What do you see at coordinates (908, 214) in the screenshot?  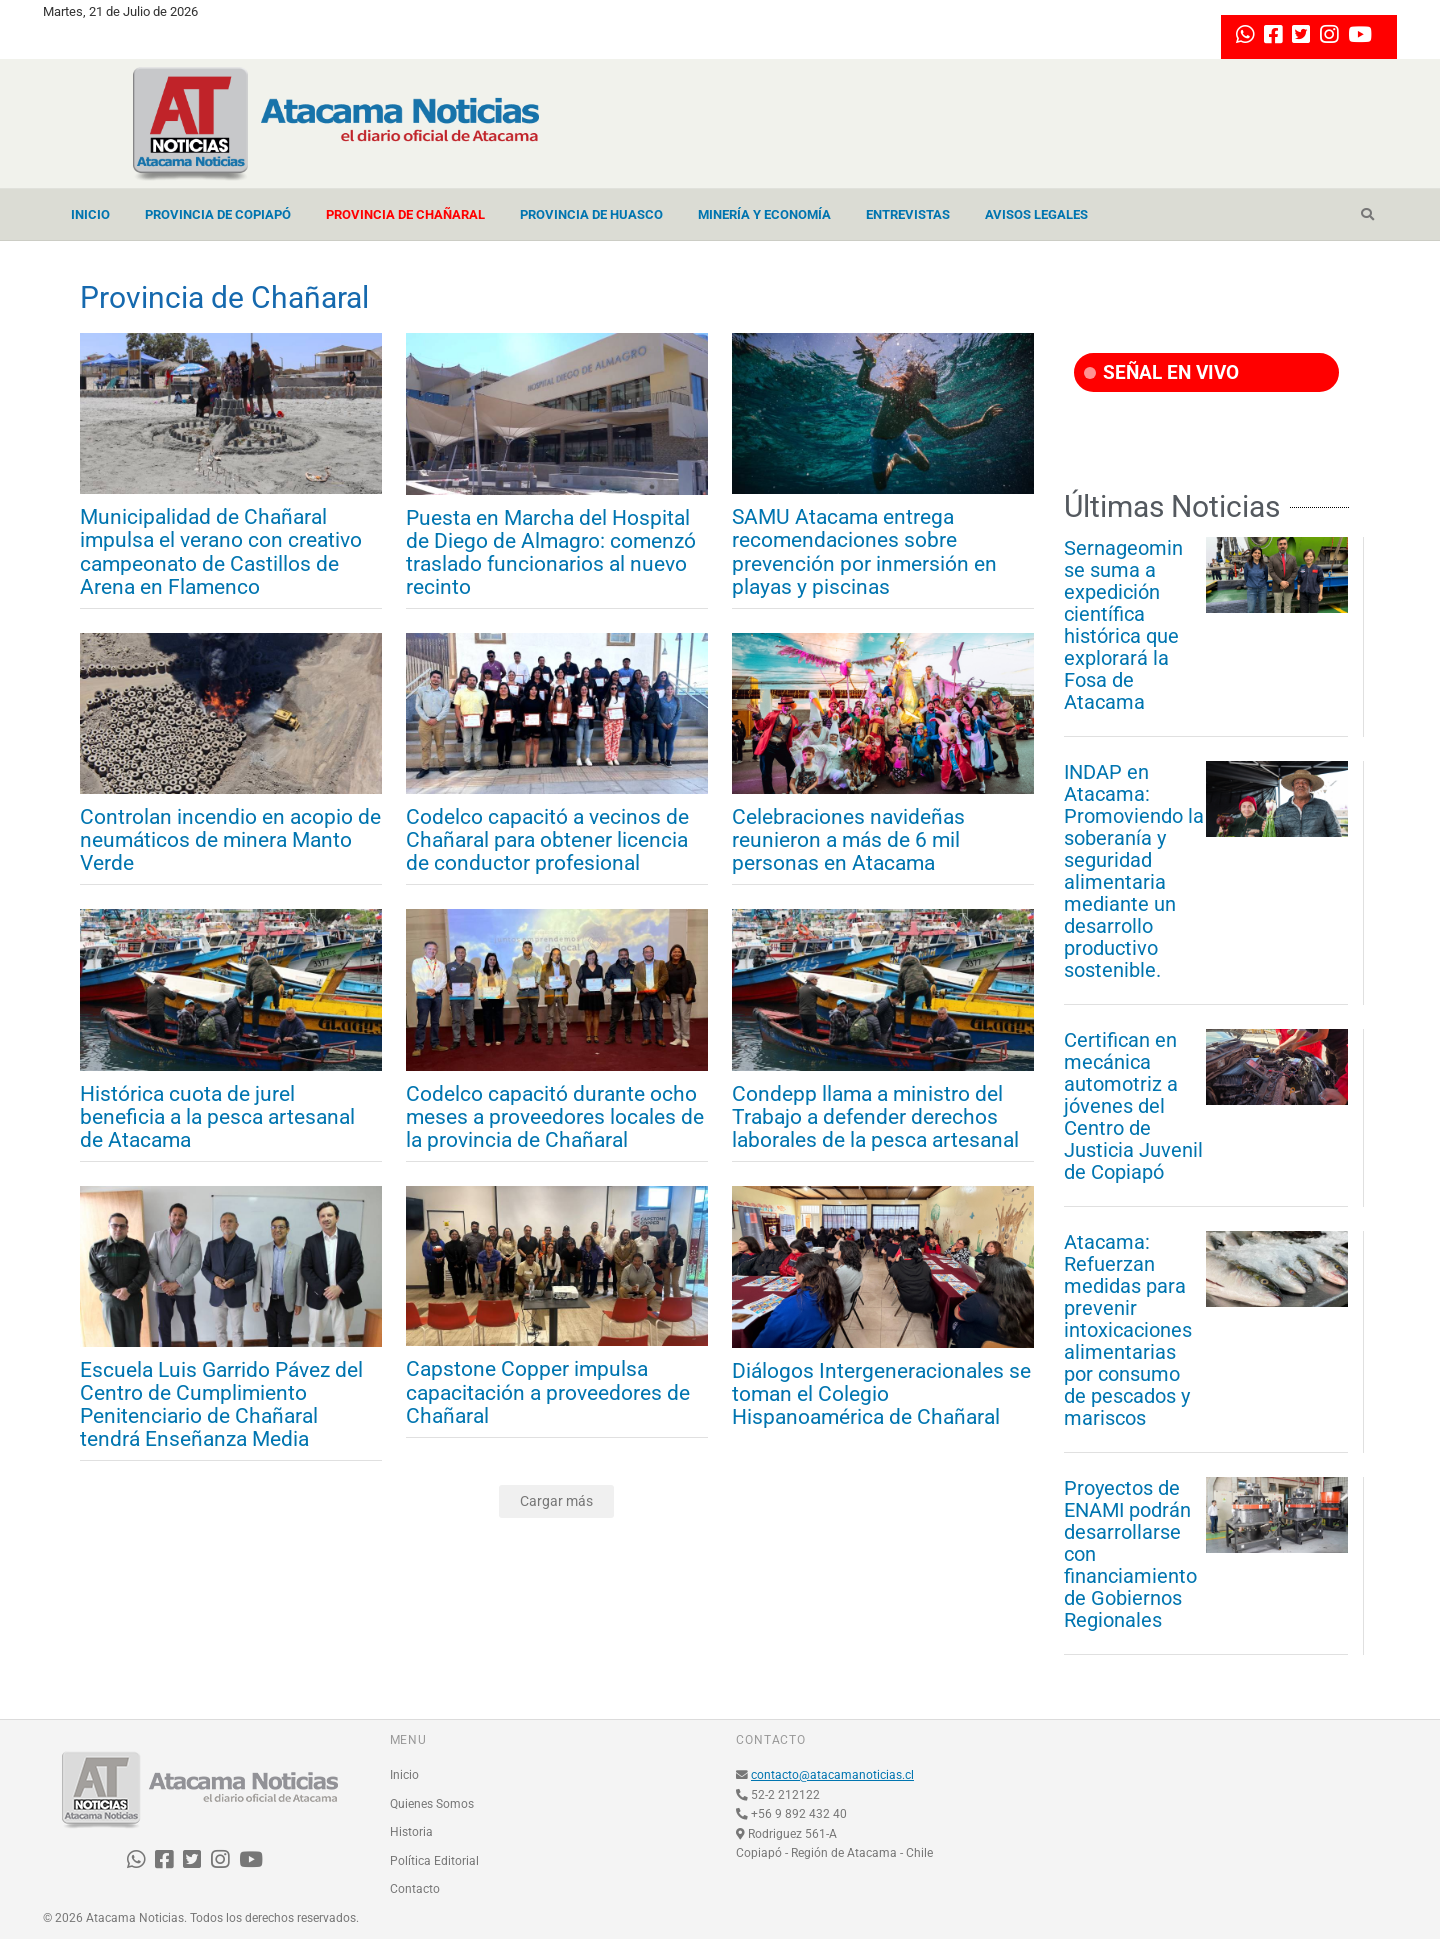 I see `Entrevistas` at bounding box center [908, 214].